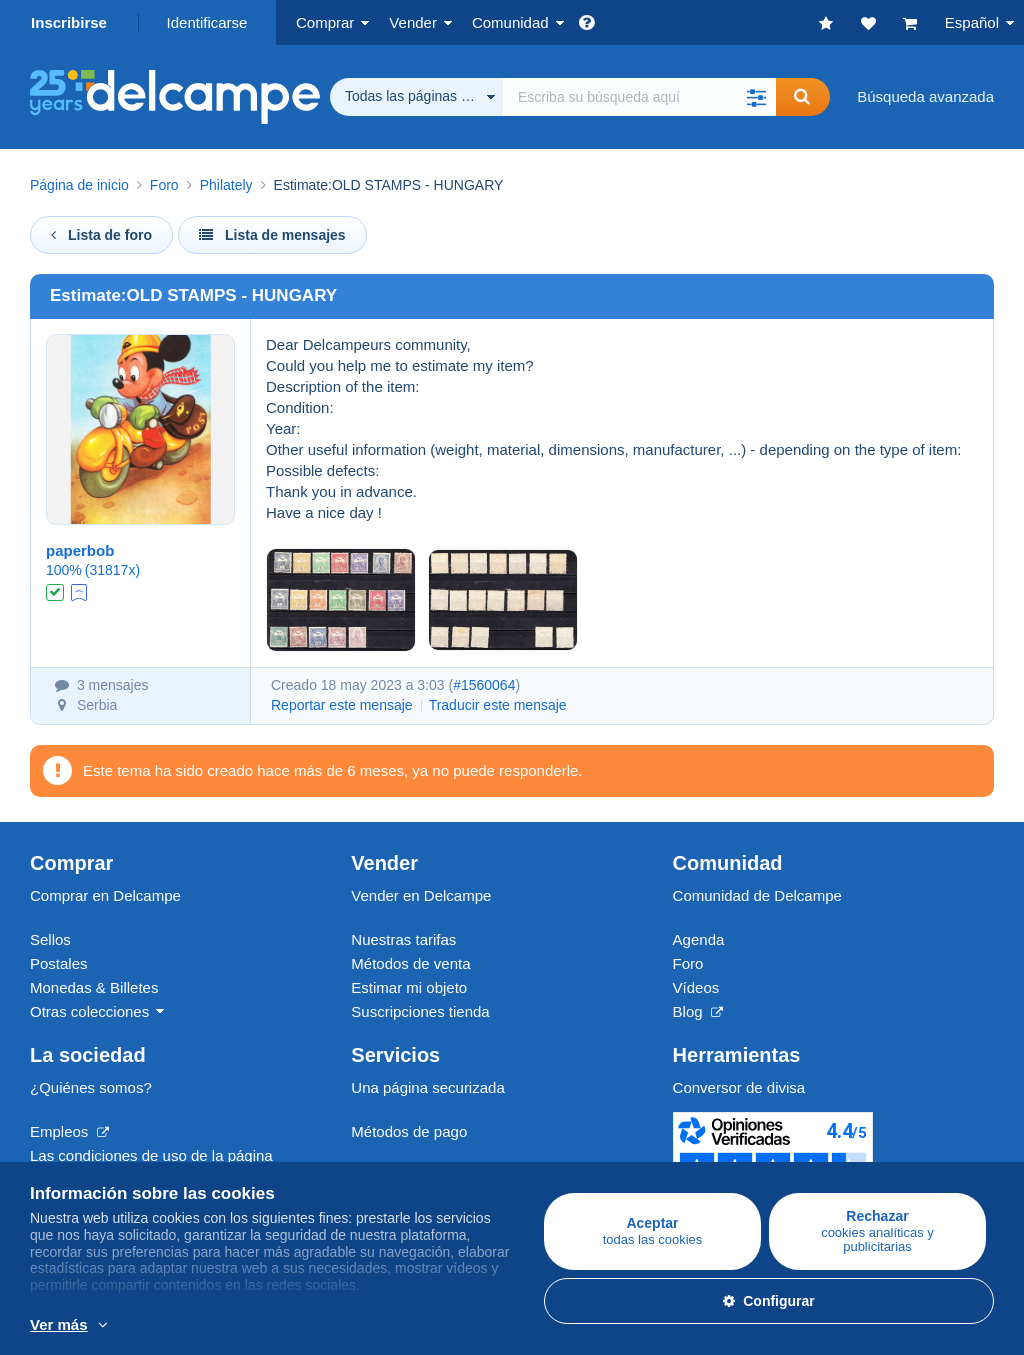 The height and width of the screenshot is (1355, 1024). What do you see at coordinates (69, 1131) in the screenshot?
I see `Empleos` at bounding box center [69, 1131].